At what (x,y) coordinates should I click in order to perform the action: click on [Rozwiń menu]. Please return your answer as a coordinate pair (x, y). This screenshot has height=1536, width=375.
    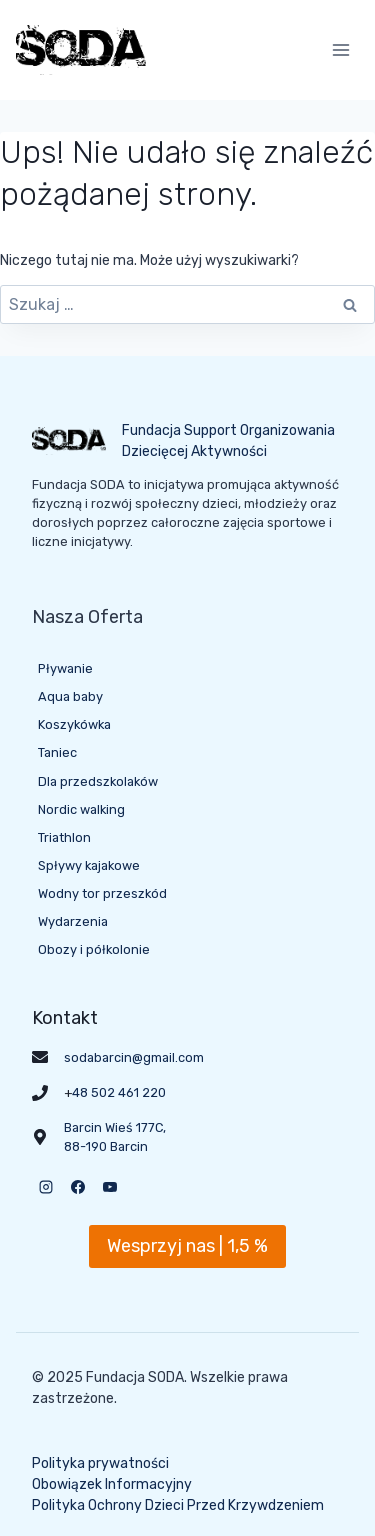
    Looking at the image, I should click on (340, 49).